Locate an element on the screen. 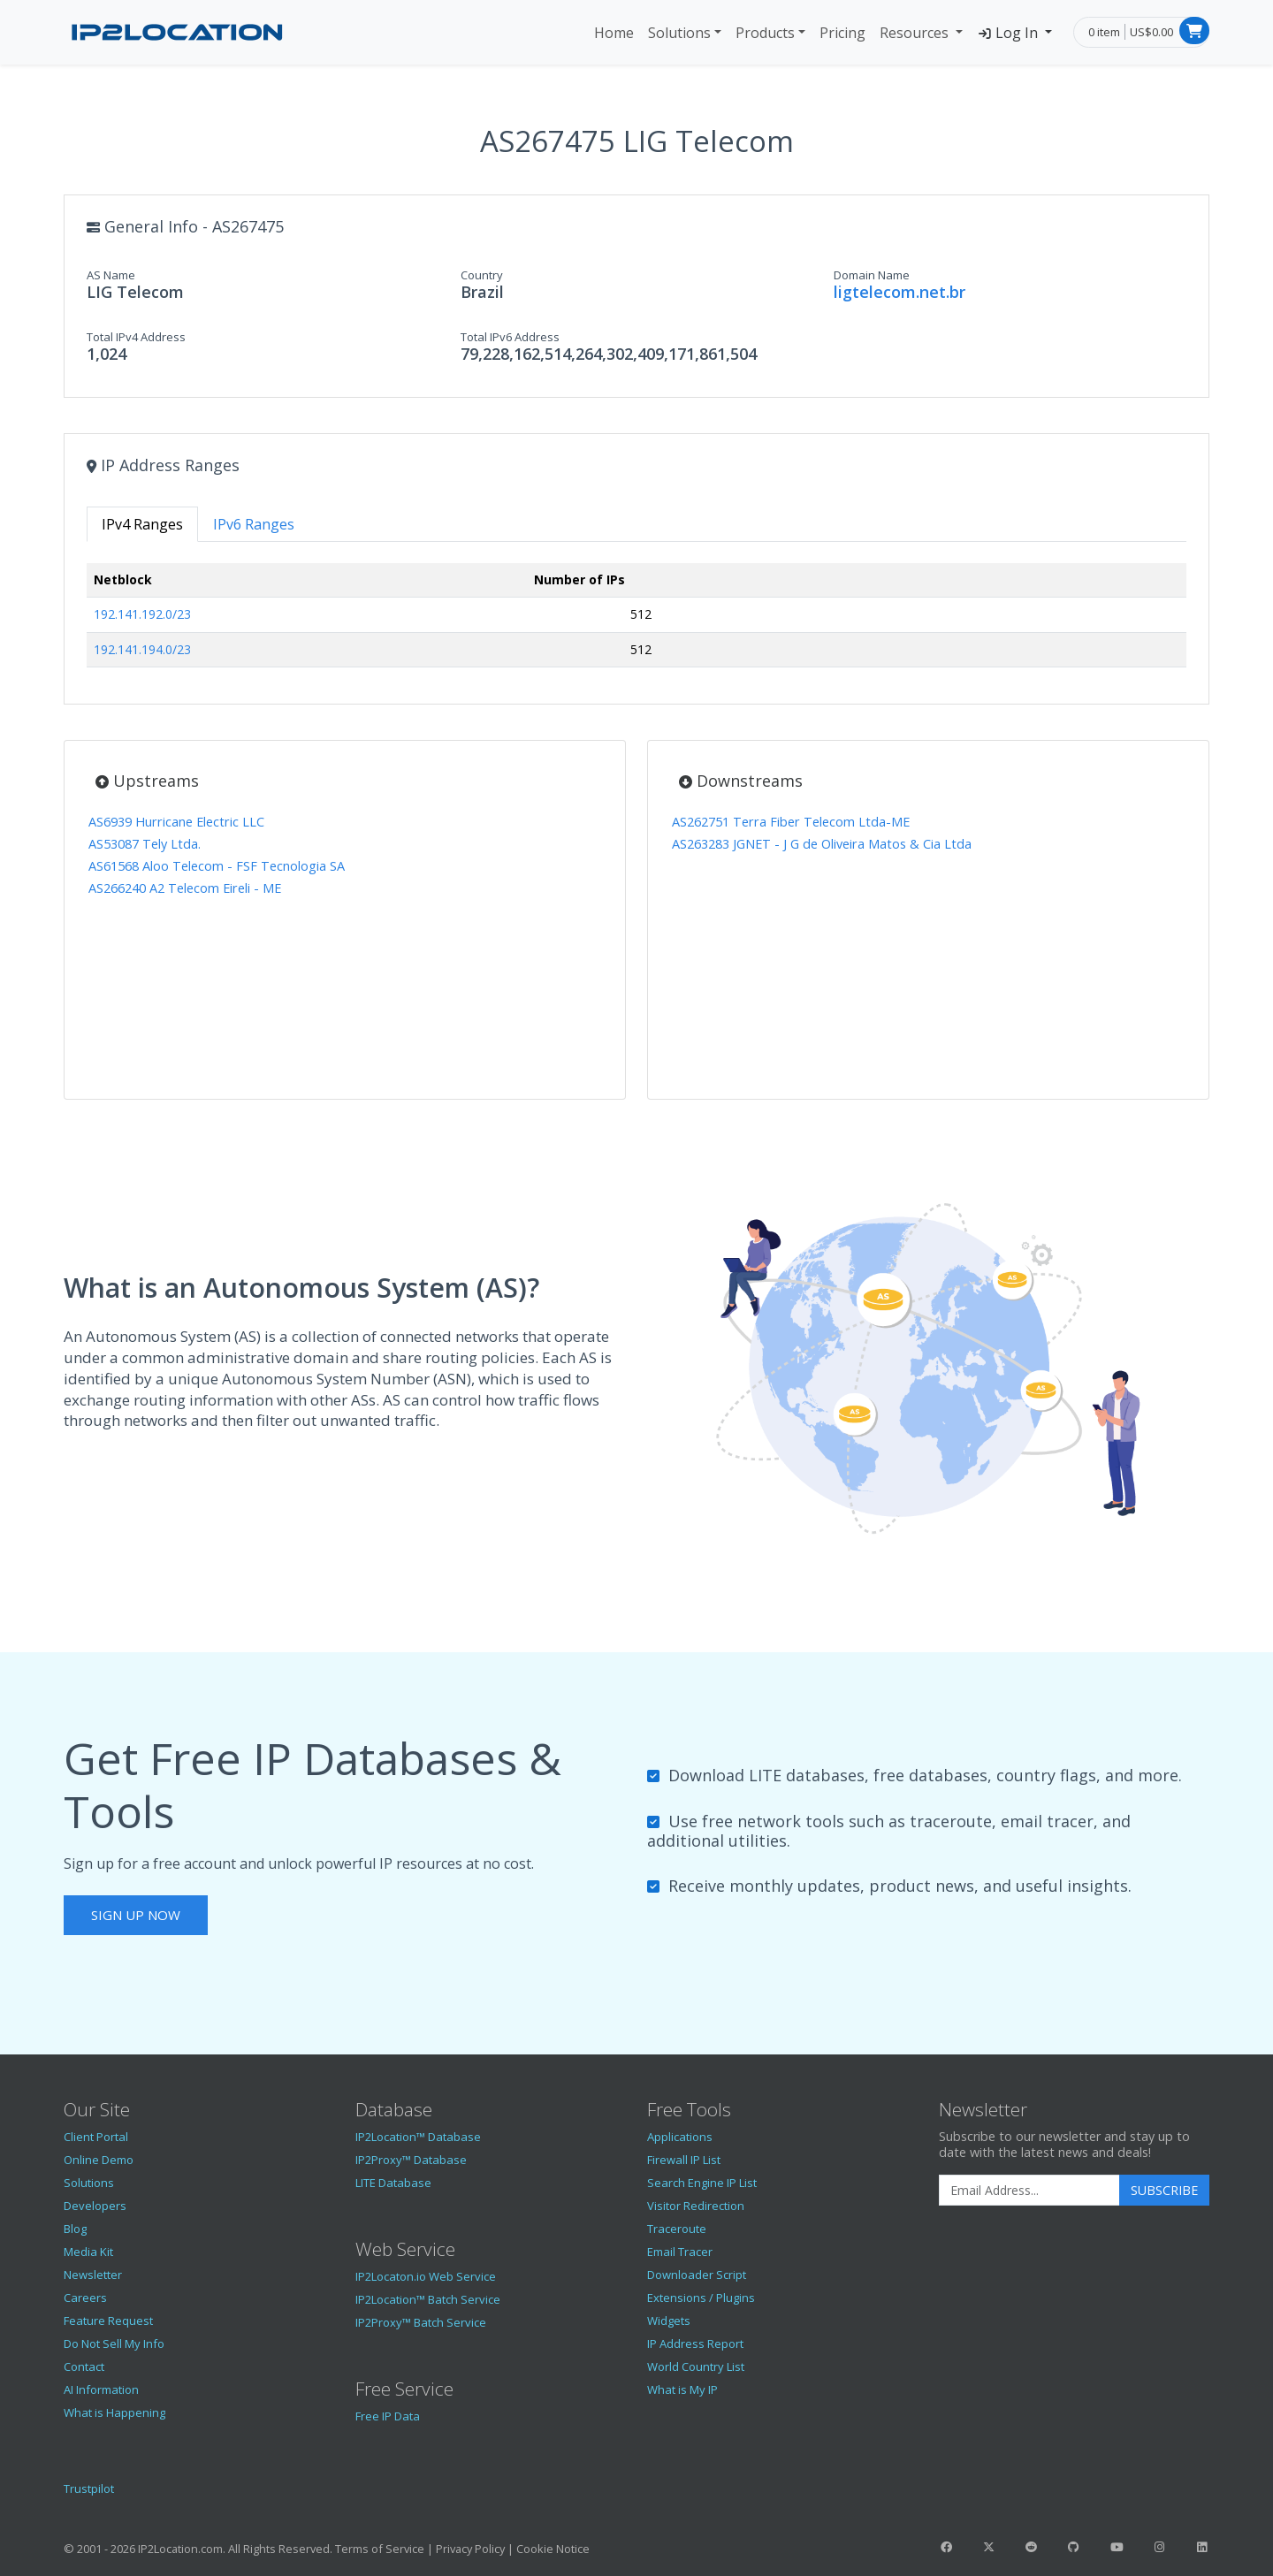 This screenshot has height=2576, width=1273. IP2Locaton.io Web Service is located at coordinates (425, 2276).